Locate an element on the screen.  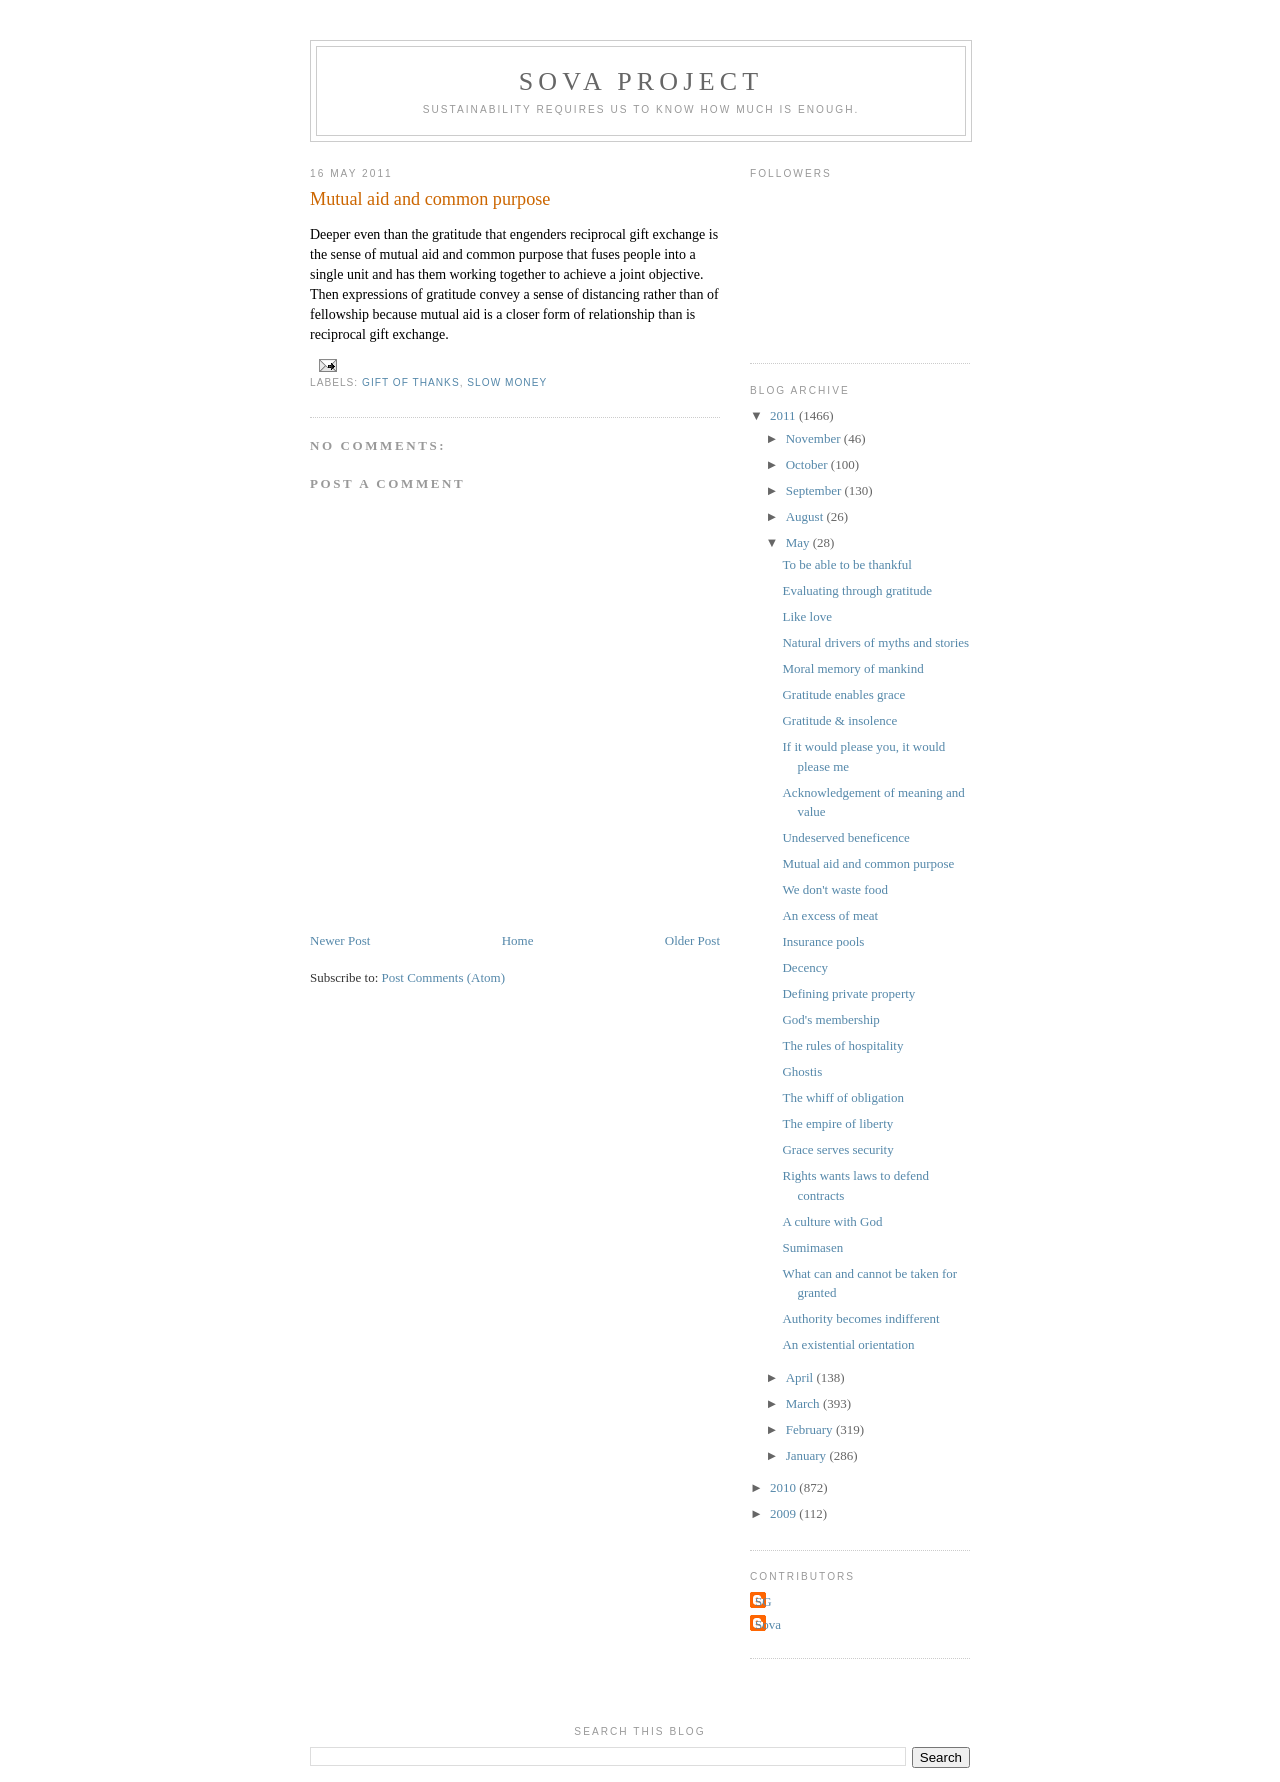
2010 is located at coordinates (784, 1487).